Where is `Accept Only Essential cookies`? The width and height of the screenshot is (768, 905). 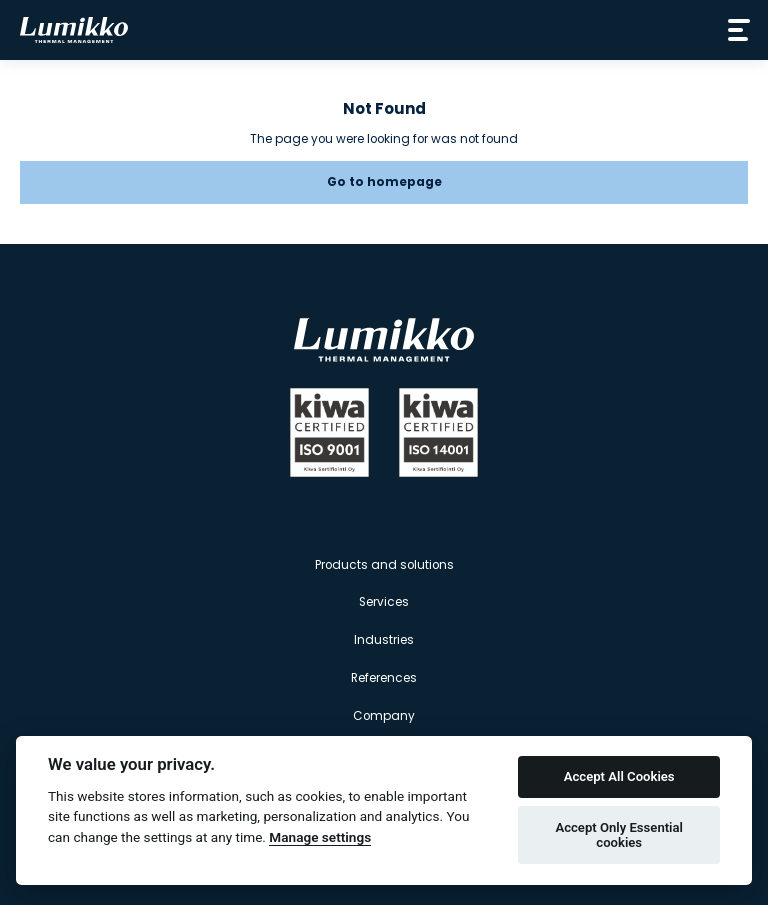
Accept Only Essential cookies is located at coordinates (619, 835).